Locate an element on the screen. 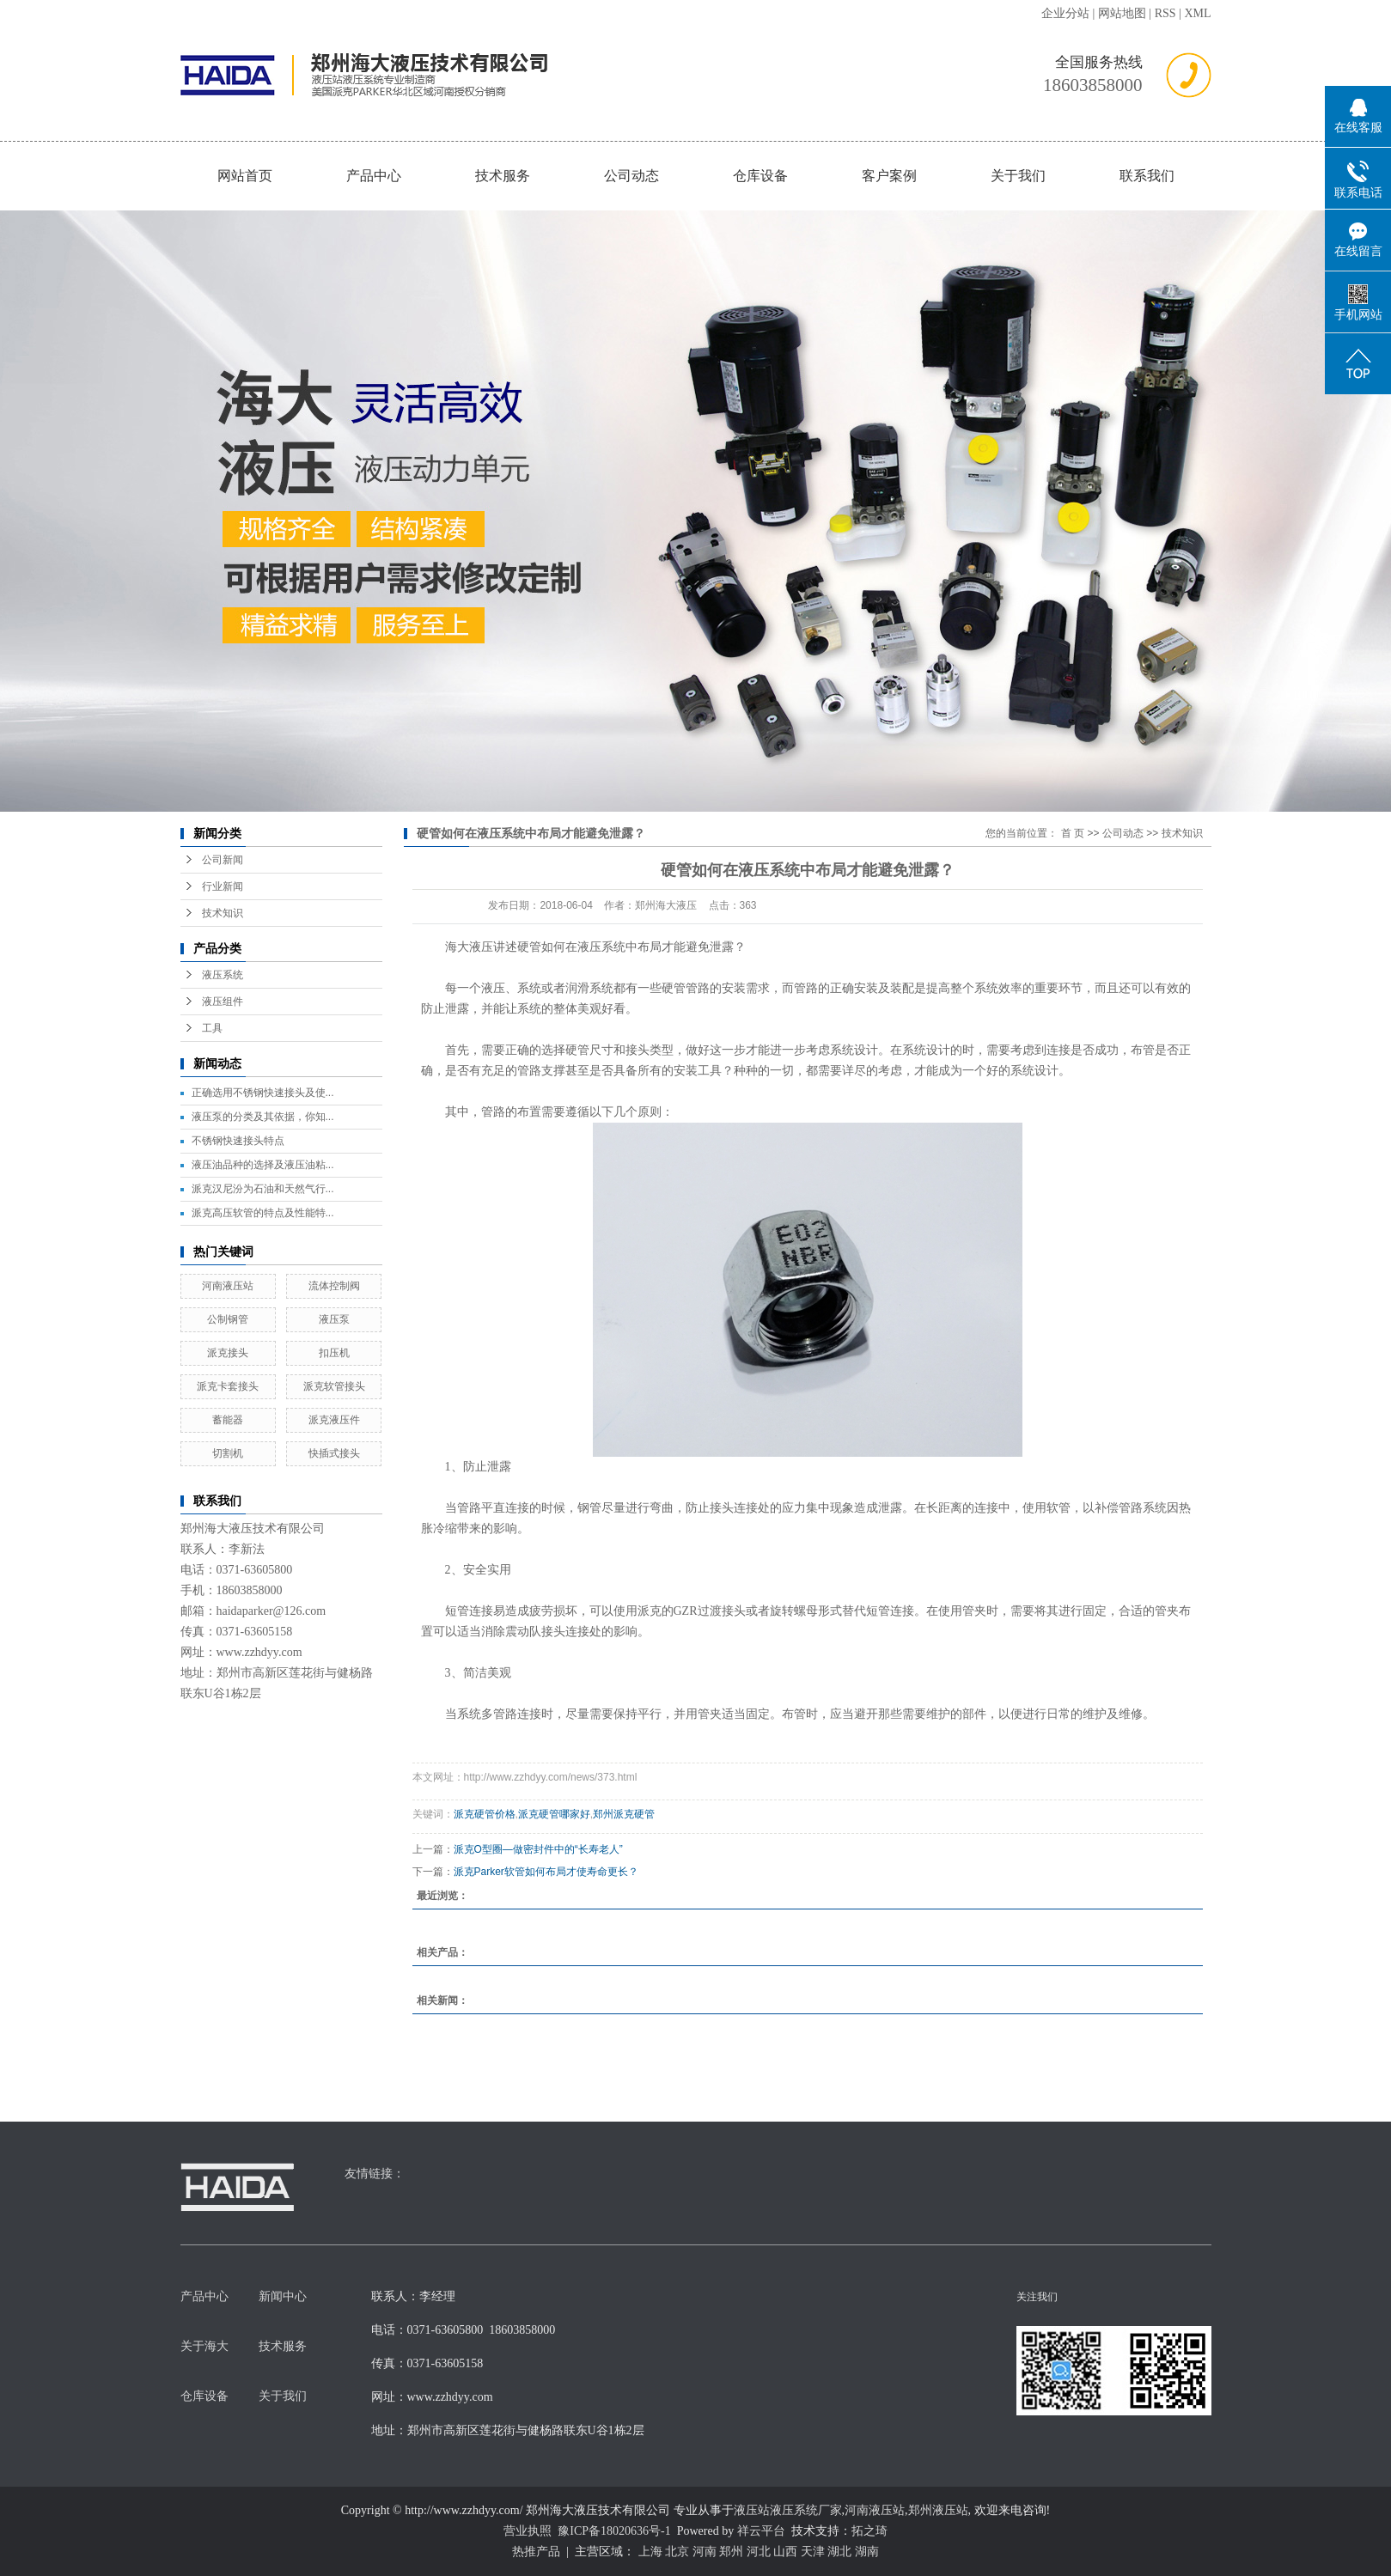  派克O型圈—做密封件中的“长寿老人” is located at coordinates (538, 1849).